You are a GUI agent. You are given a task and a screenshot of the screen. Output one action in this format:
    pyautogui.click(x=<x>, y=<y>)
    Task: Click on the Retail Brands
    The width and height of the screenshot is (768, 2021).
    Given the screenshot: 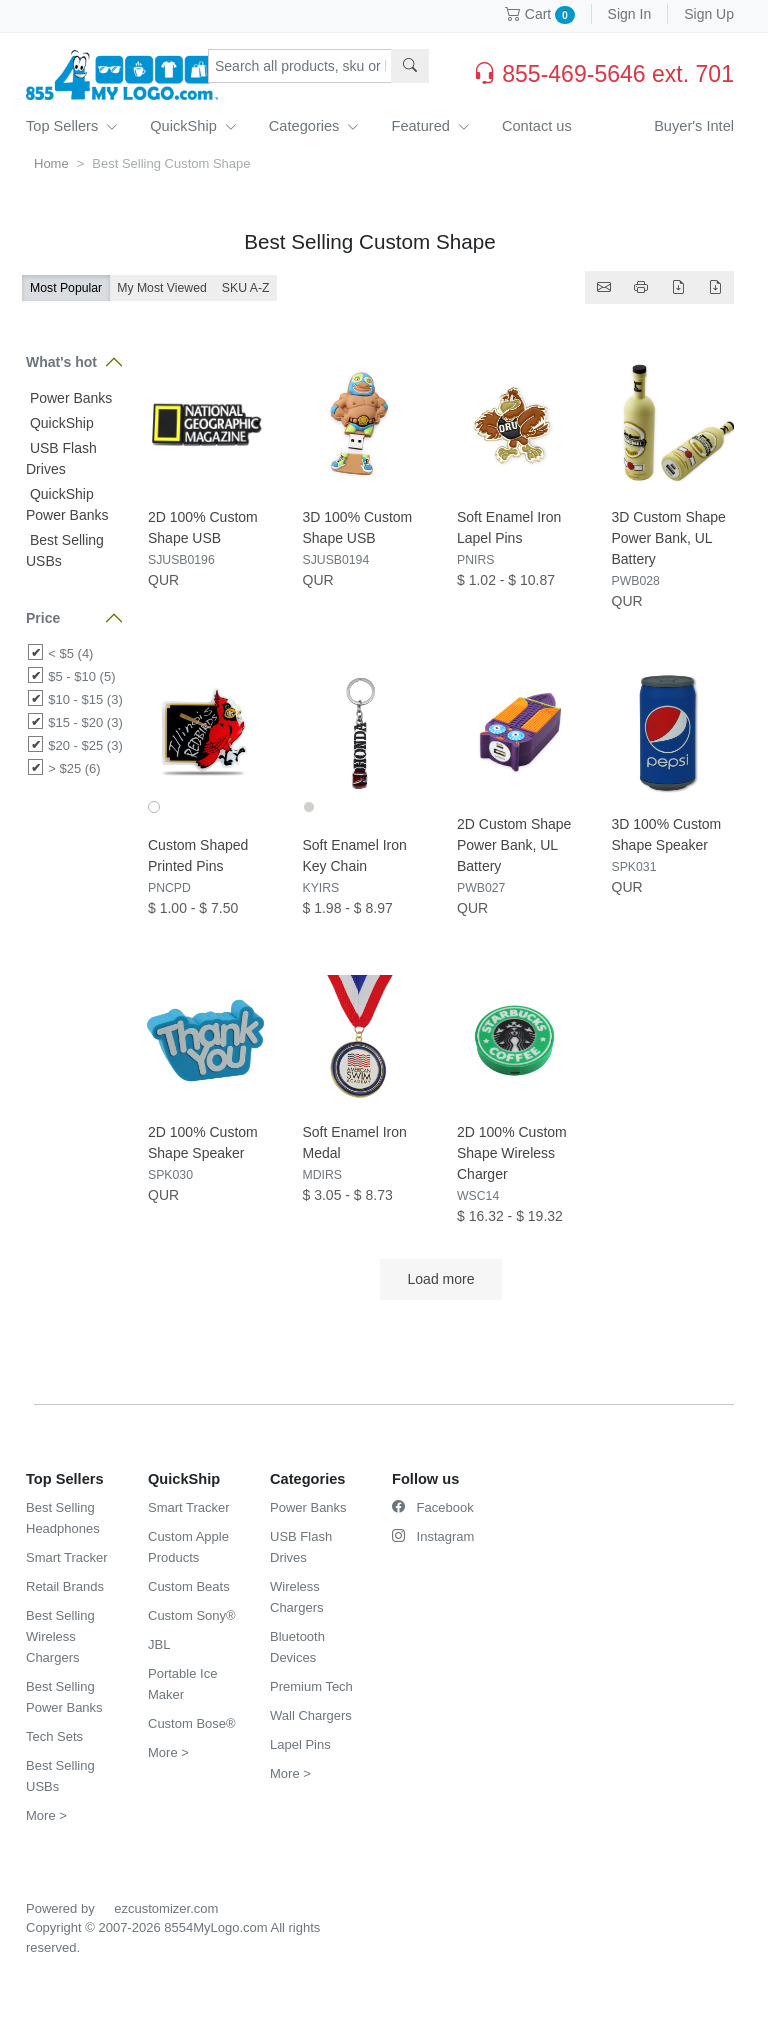 What is the action you would take?
    pyautogui.click(x=65, y=1586)
    